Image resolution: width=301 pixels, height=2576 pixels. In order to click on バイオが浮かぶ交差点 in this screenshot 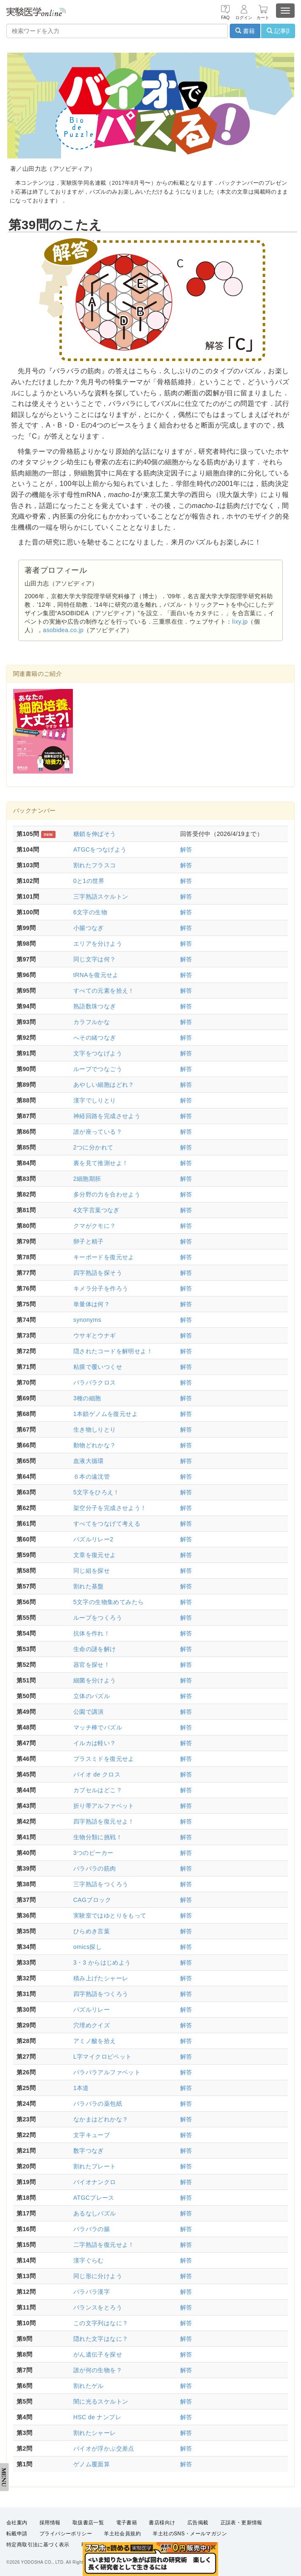, I will do `click(103, 2448)`.